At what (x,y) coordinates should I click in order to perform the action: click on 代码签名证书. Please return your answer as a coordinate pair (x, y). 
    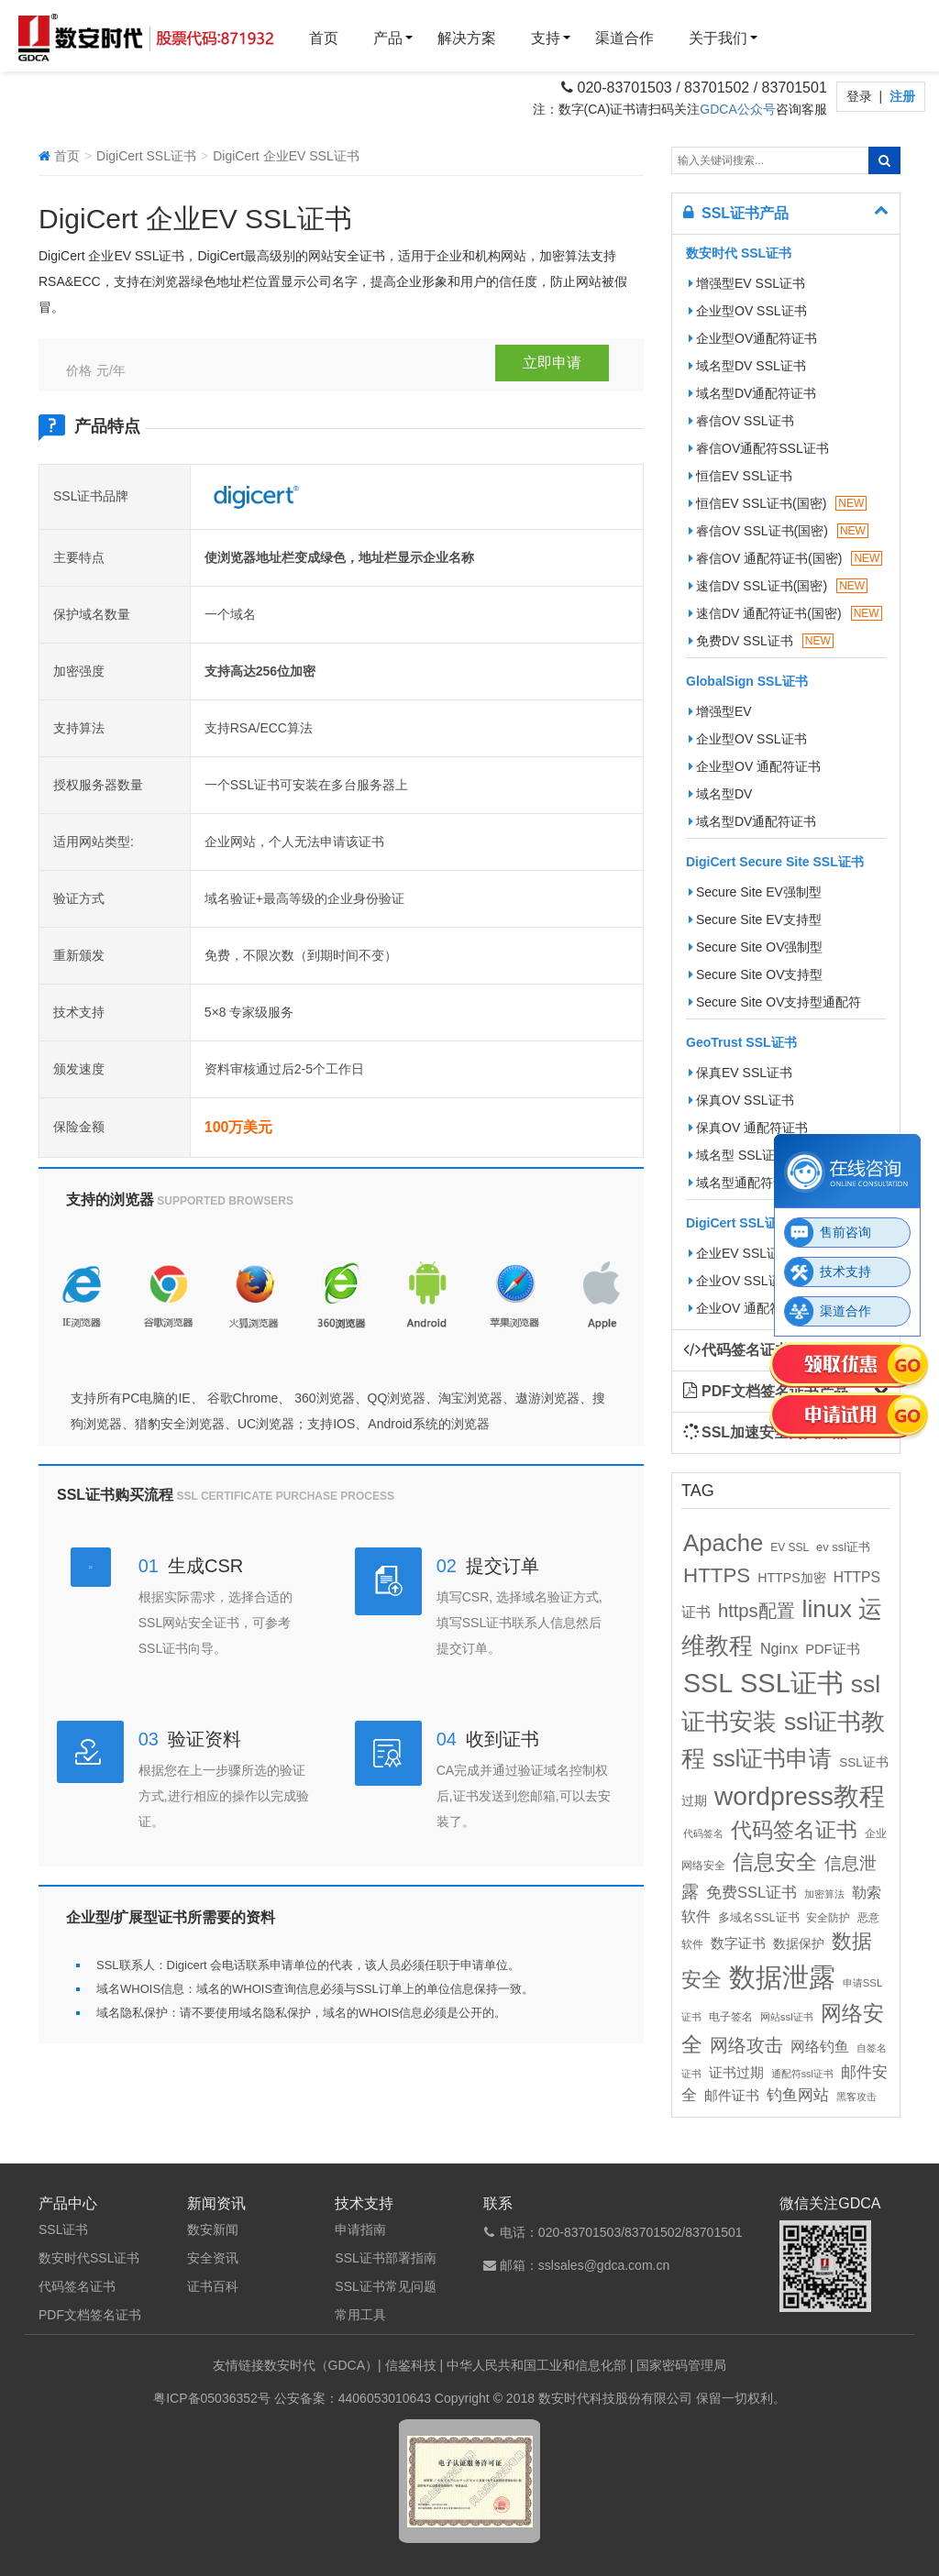
    Looking at the image, I should click on (77, 2286).